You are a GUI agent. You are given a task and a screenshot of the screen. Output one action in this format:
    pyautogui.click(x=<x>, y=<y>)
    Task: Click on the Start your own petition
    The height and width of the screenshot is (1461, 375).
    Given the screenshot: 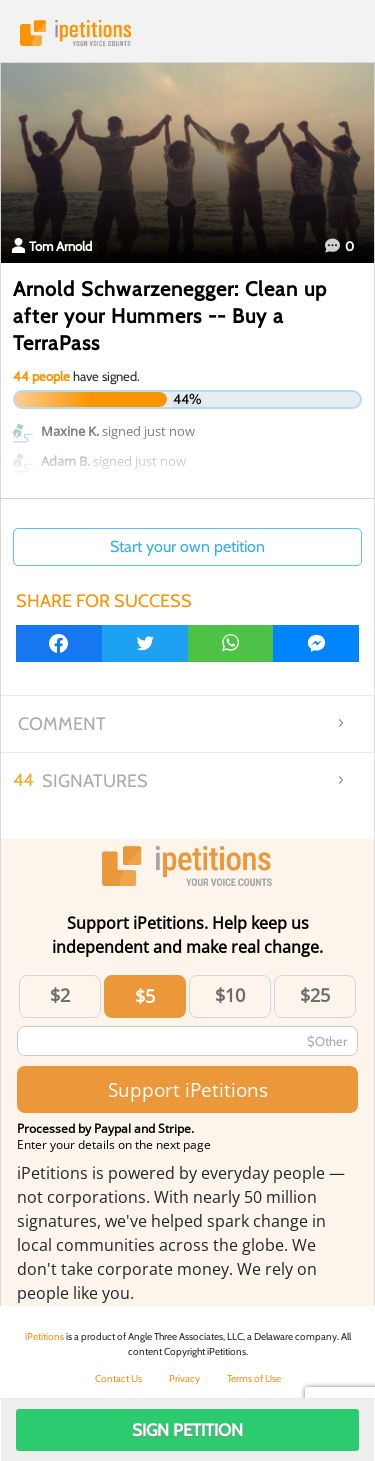 What is the action you would take?
    pyautogui.click(x=187, y=546)
    